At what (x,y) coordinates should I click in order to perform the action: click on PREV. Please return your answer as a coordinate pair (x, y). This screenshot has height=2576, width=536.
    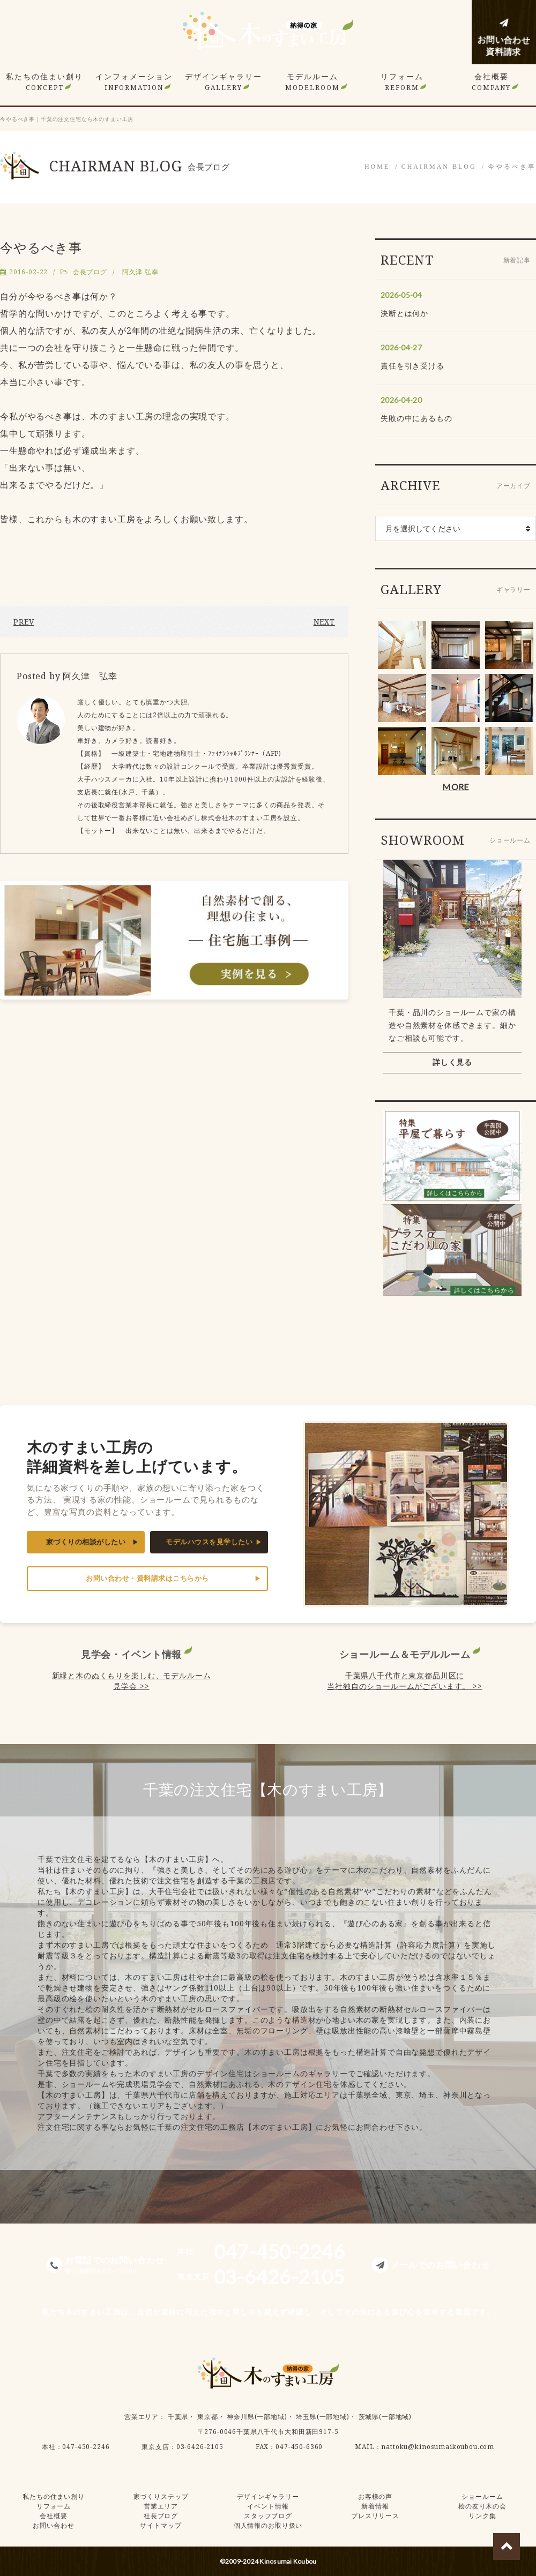
    Looking at the image, I should click on (23, 622).